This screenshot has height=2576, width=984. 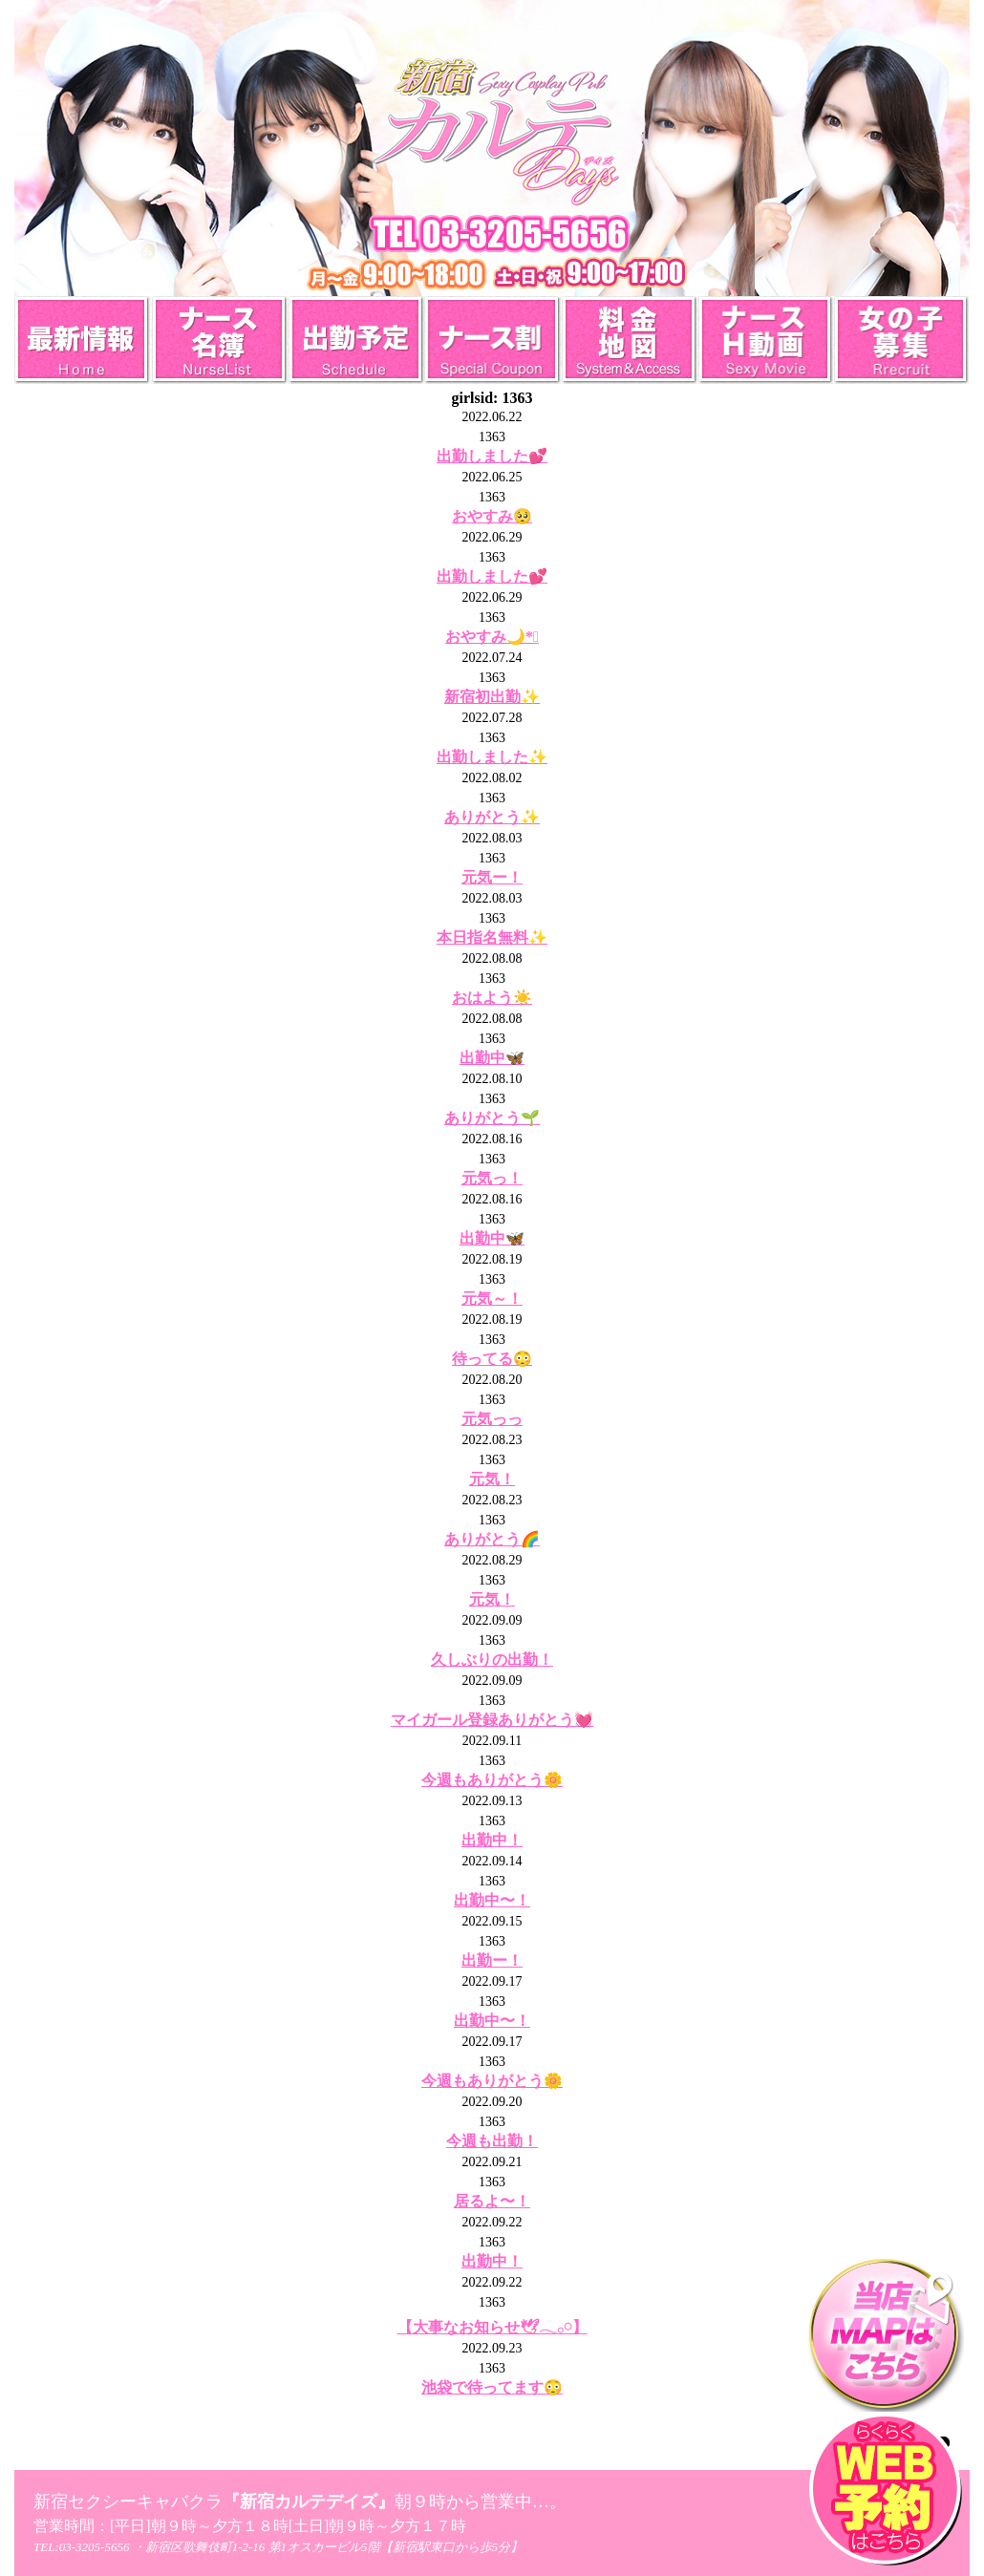 I want to click on 【大事なお知らせ🕊𓂃𓂂𓏸】, so click(x=492, y=2327).